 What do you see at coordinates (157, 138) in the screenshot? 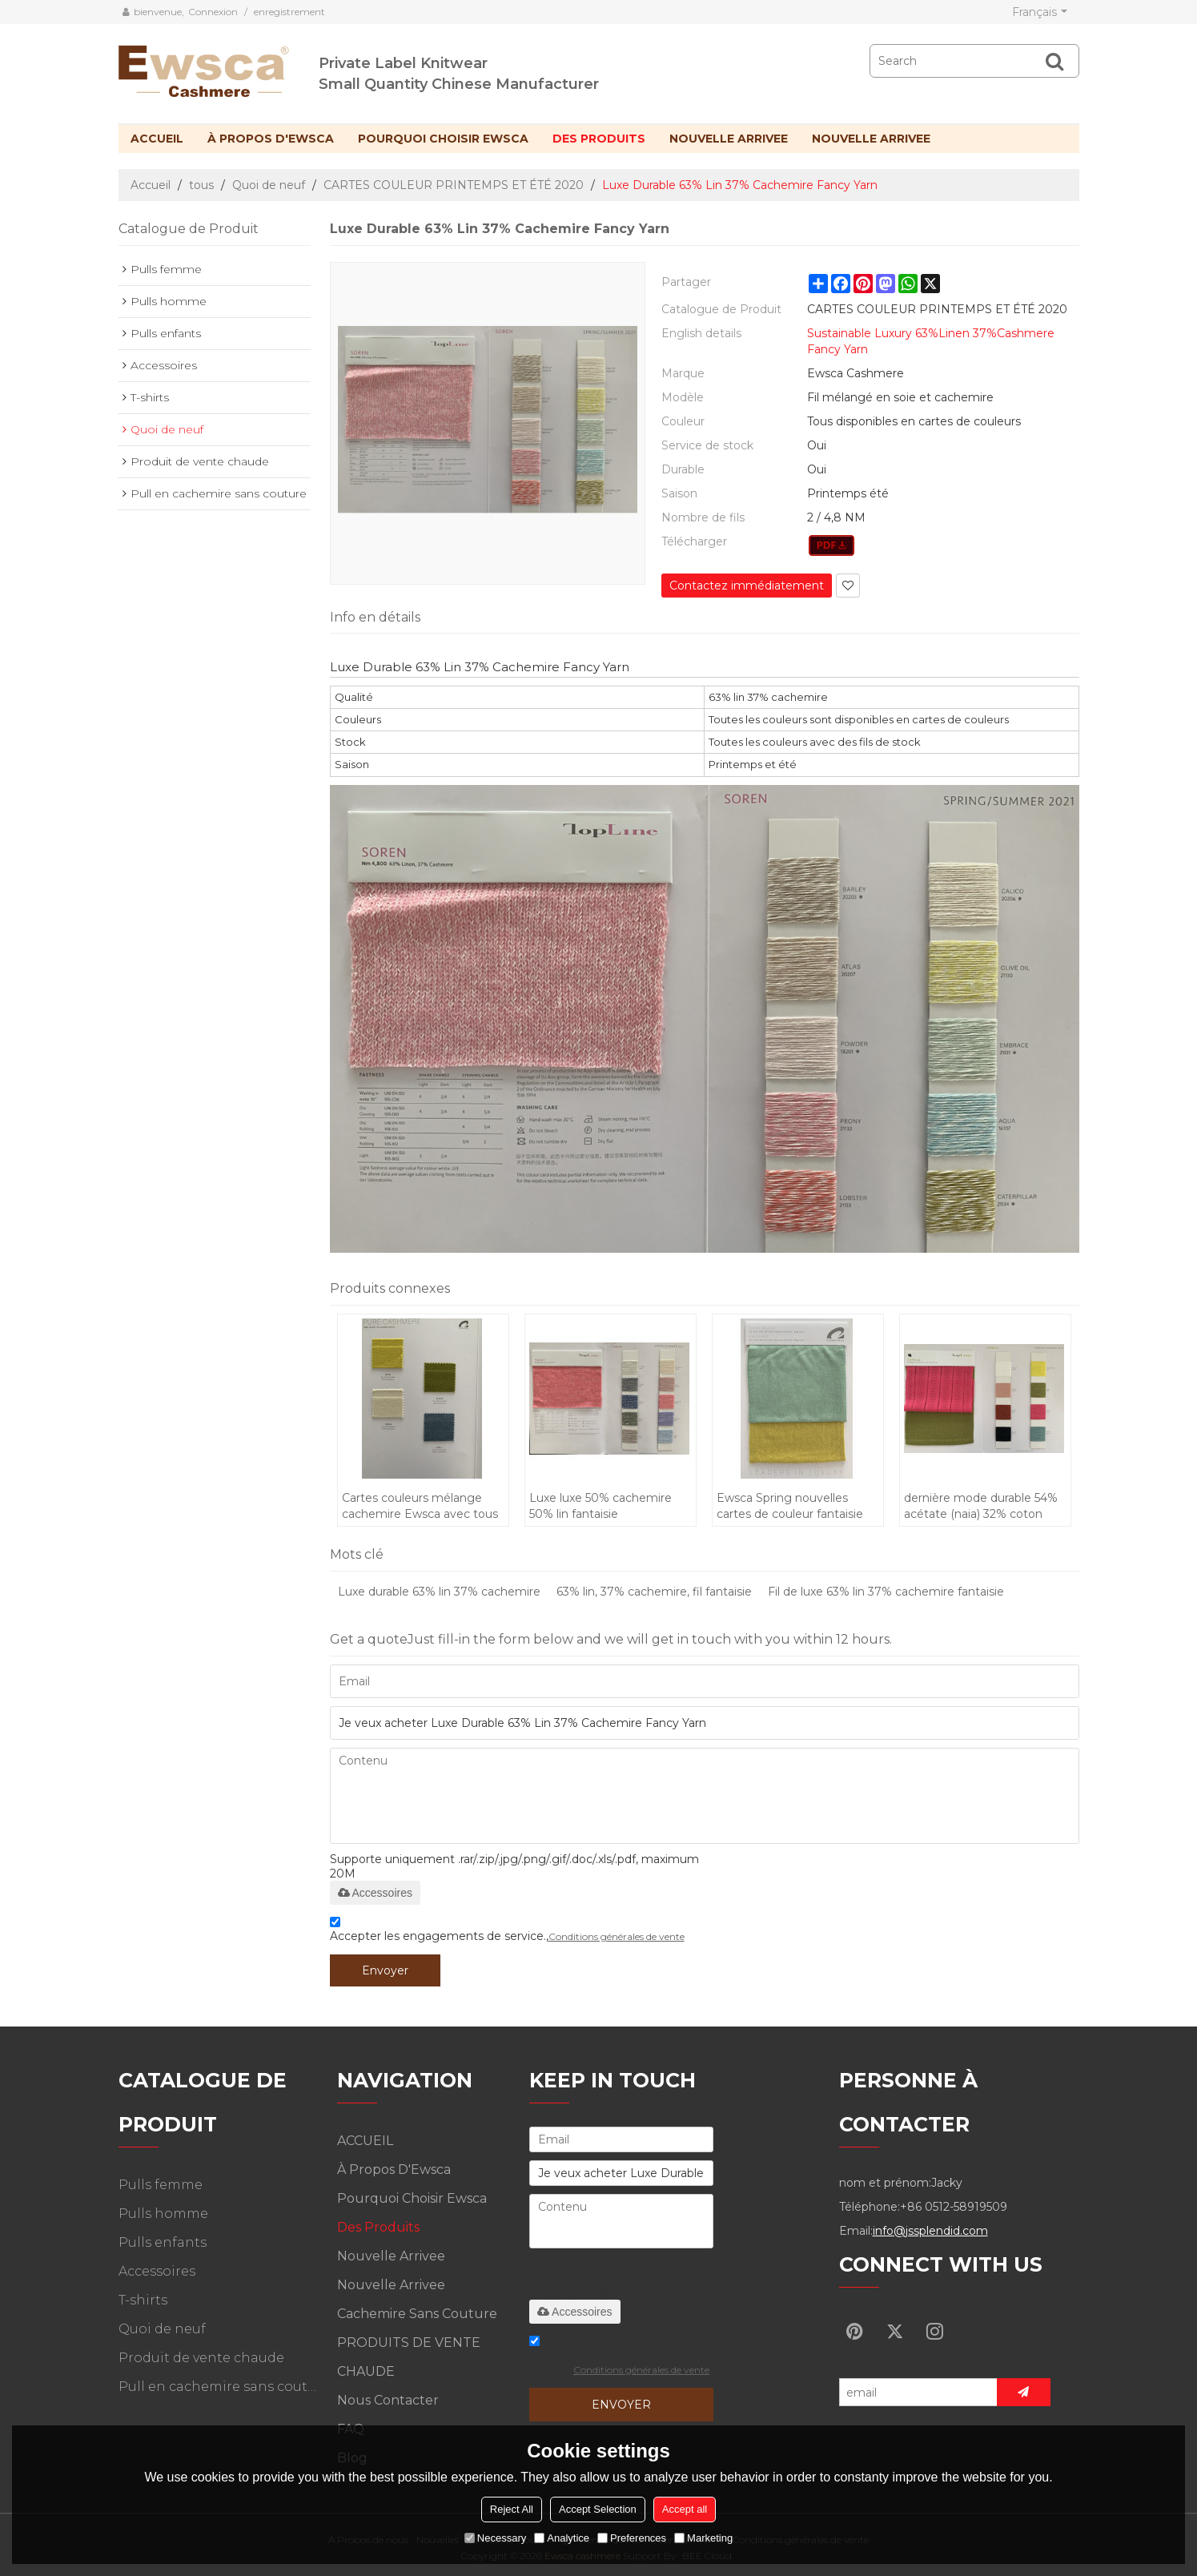
I see `ACCUEIL` at bounding box center [157, 138].